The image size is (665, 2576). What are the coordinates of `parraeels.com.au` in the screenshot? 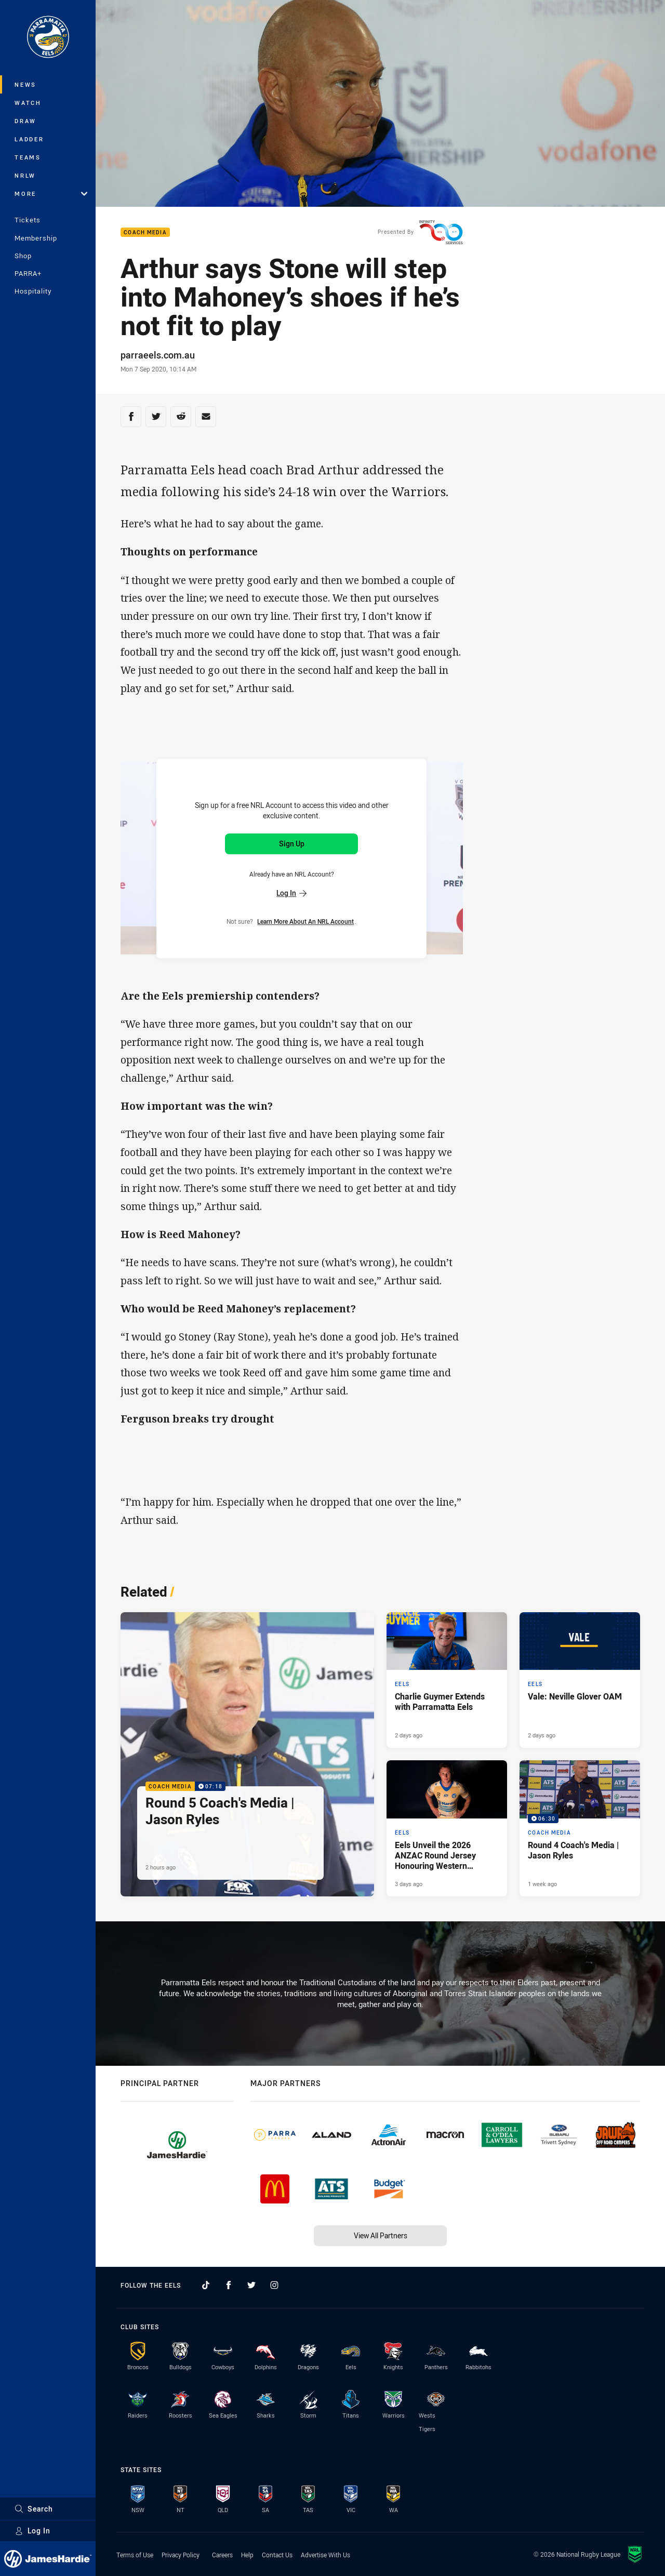 It's located at (158, 355).